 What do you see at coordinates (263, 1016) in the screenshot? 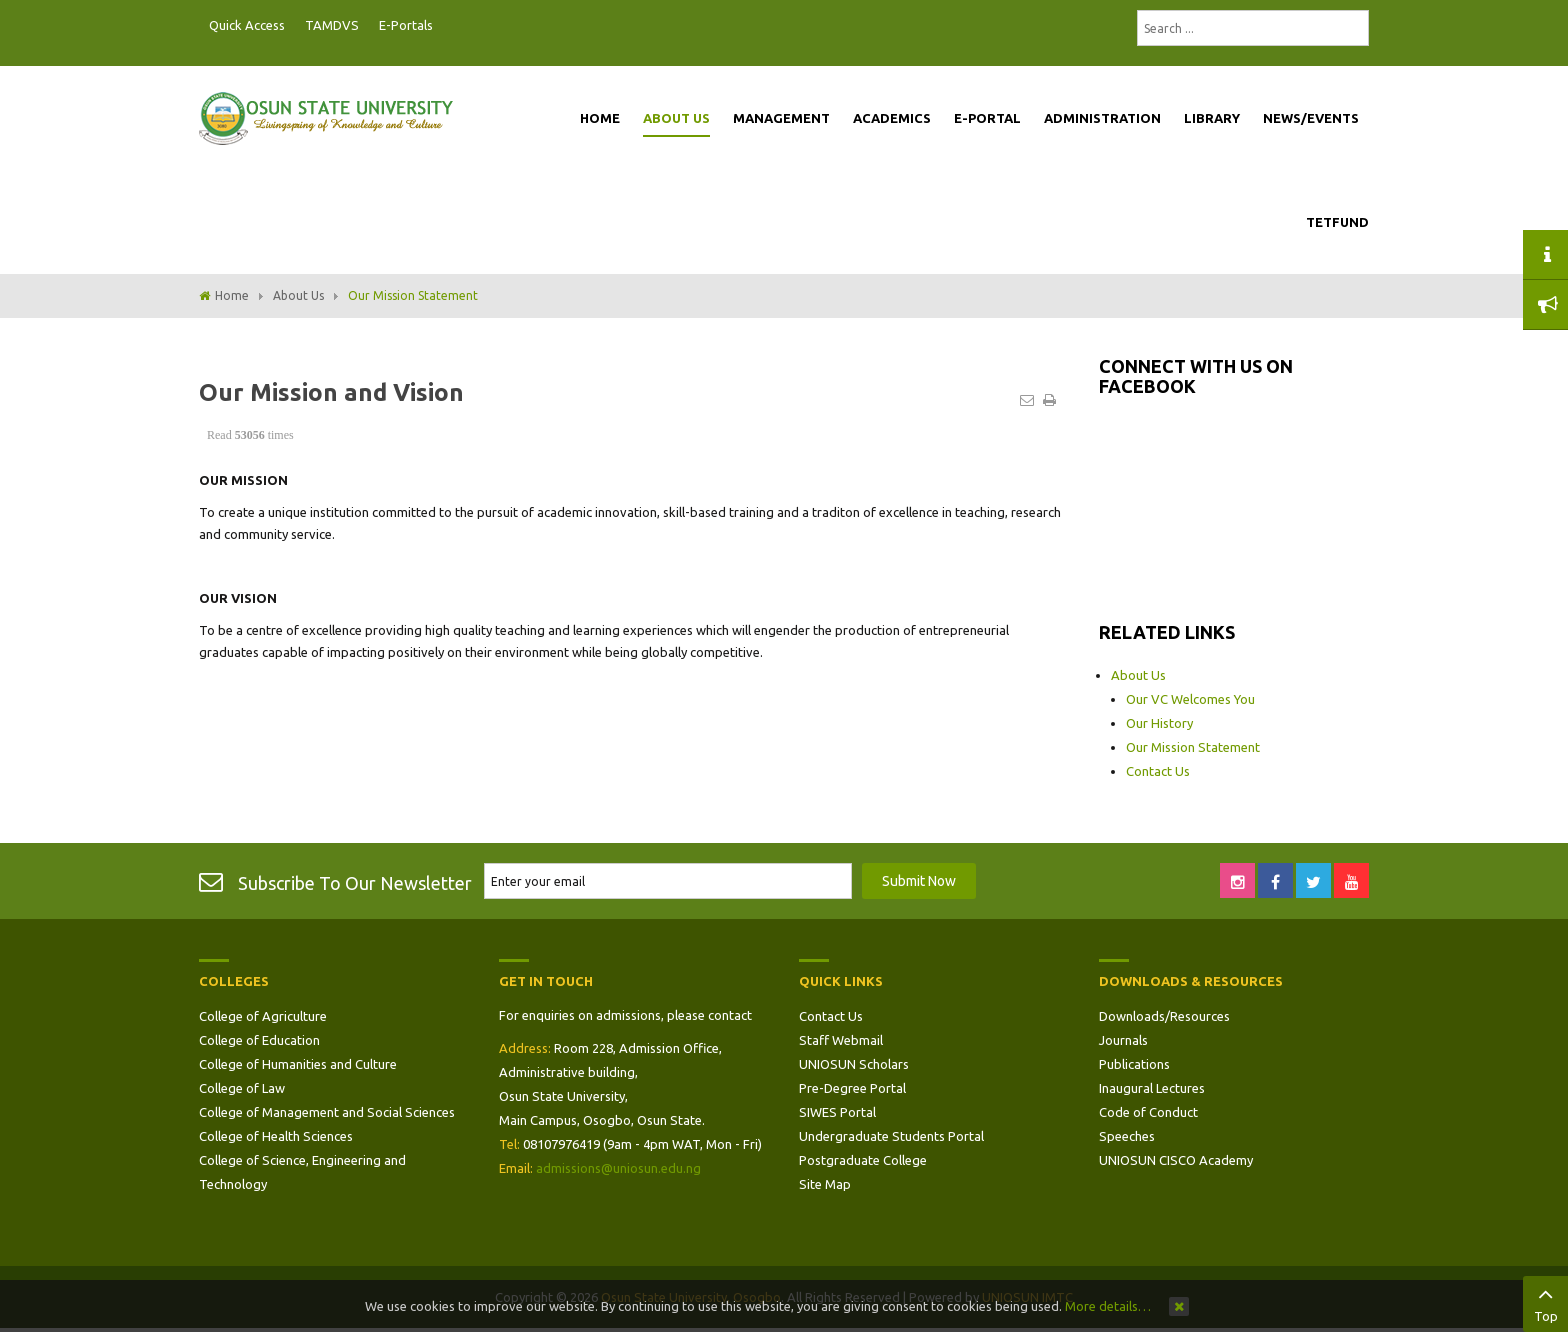
I see `College of Agriculture` at bounding box center [263, 1016].